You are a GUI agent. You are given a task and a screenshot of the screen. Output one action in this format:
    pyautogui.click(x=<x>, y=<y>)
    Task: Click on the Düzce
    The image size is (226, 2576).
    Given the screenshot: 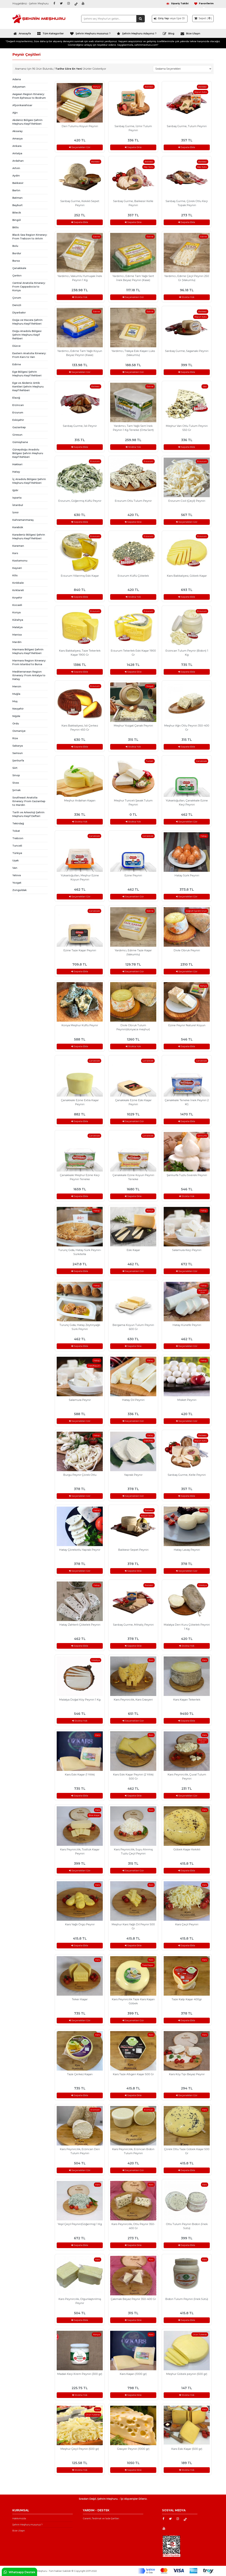 What is the action you would take?
    pyautogui.click(x=16, y=345)
    